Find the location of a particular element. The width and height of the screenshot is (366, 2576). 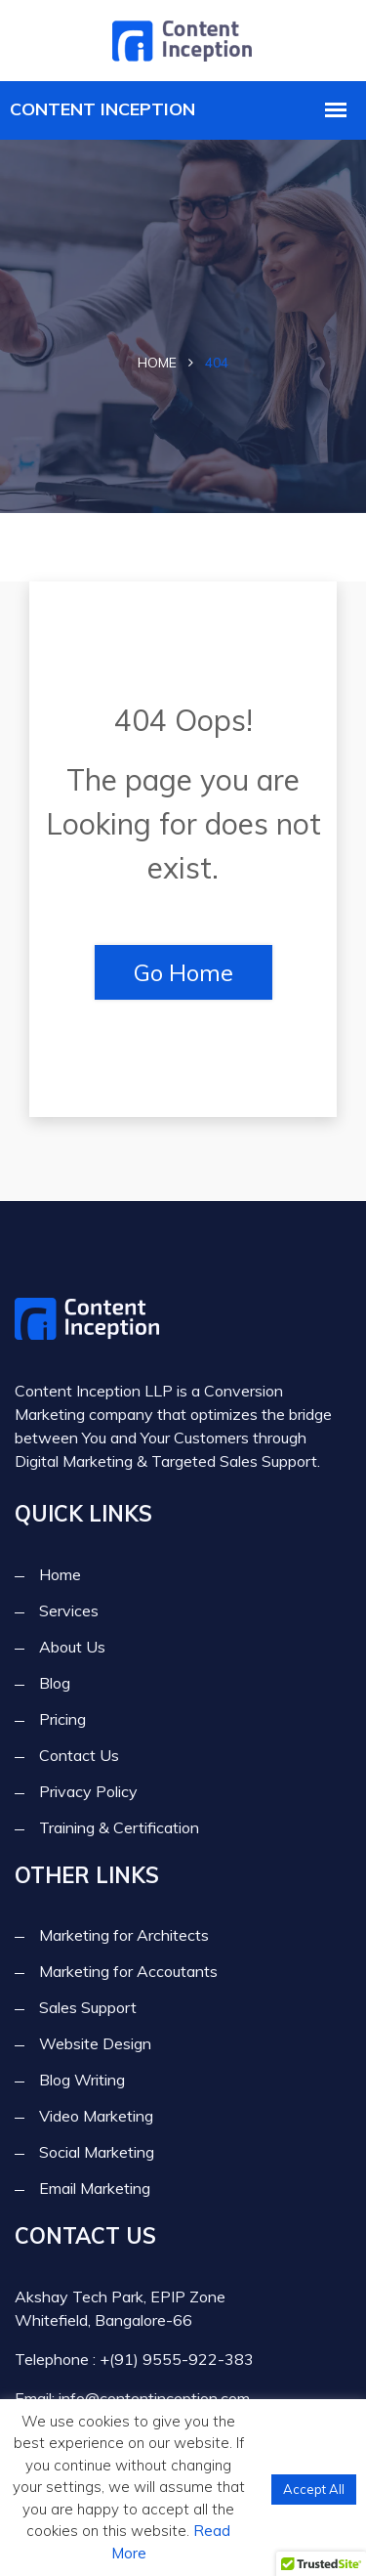

About Us is located at coordinates (72, 1646).